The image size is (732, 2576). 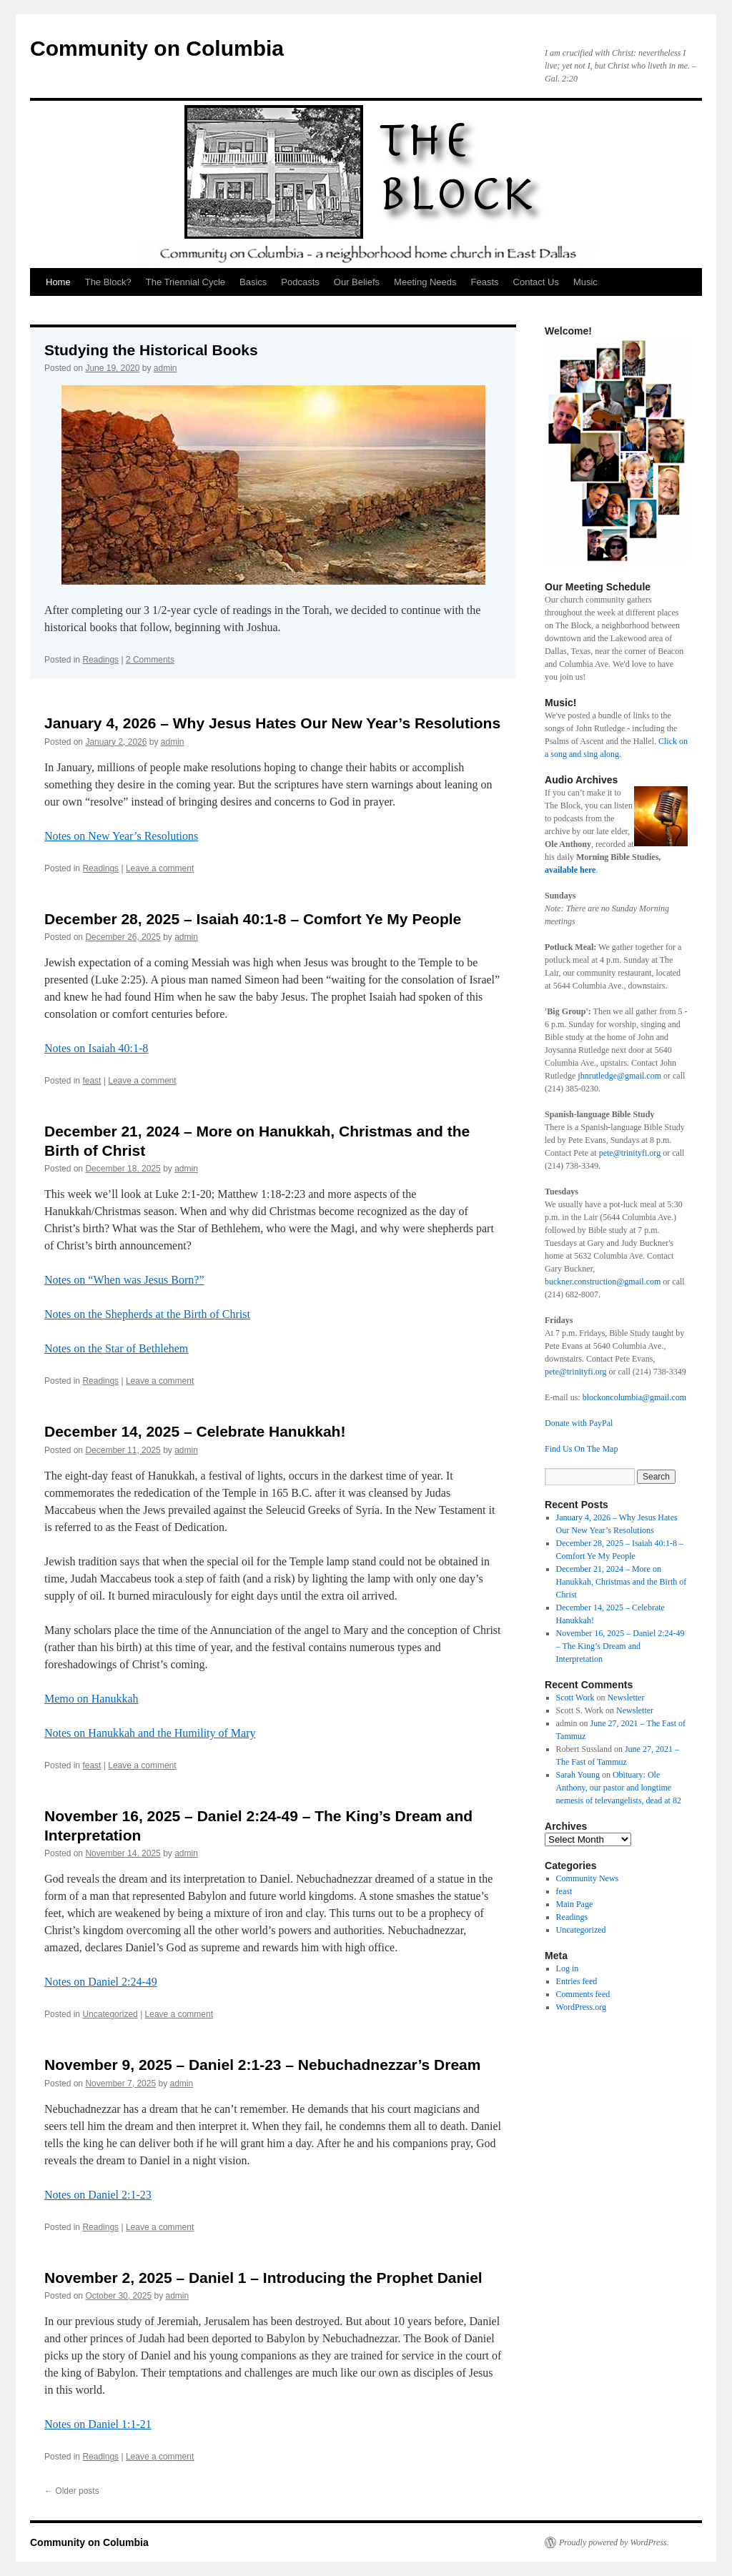 I want to click on WordPress.org, so click(x=581, y=2007).